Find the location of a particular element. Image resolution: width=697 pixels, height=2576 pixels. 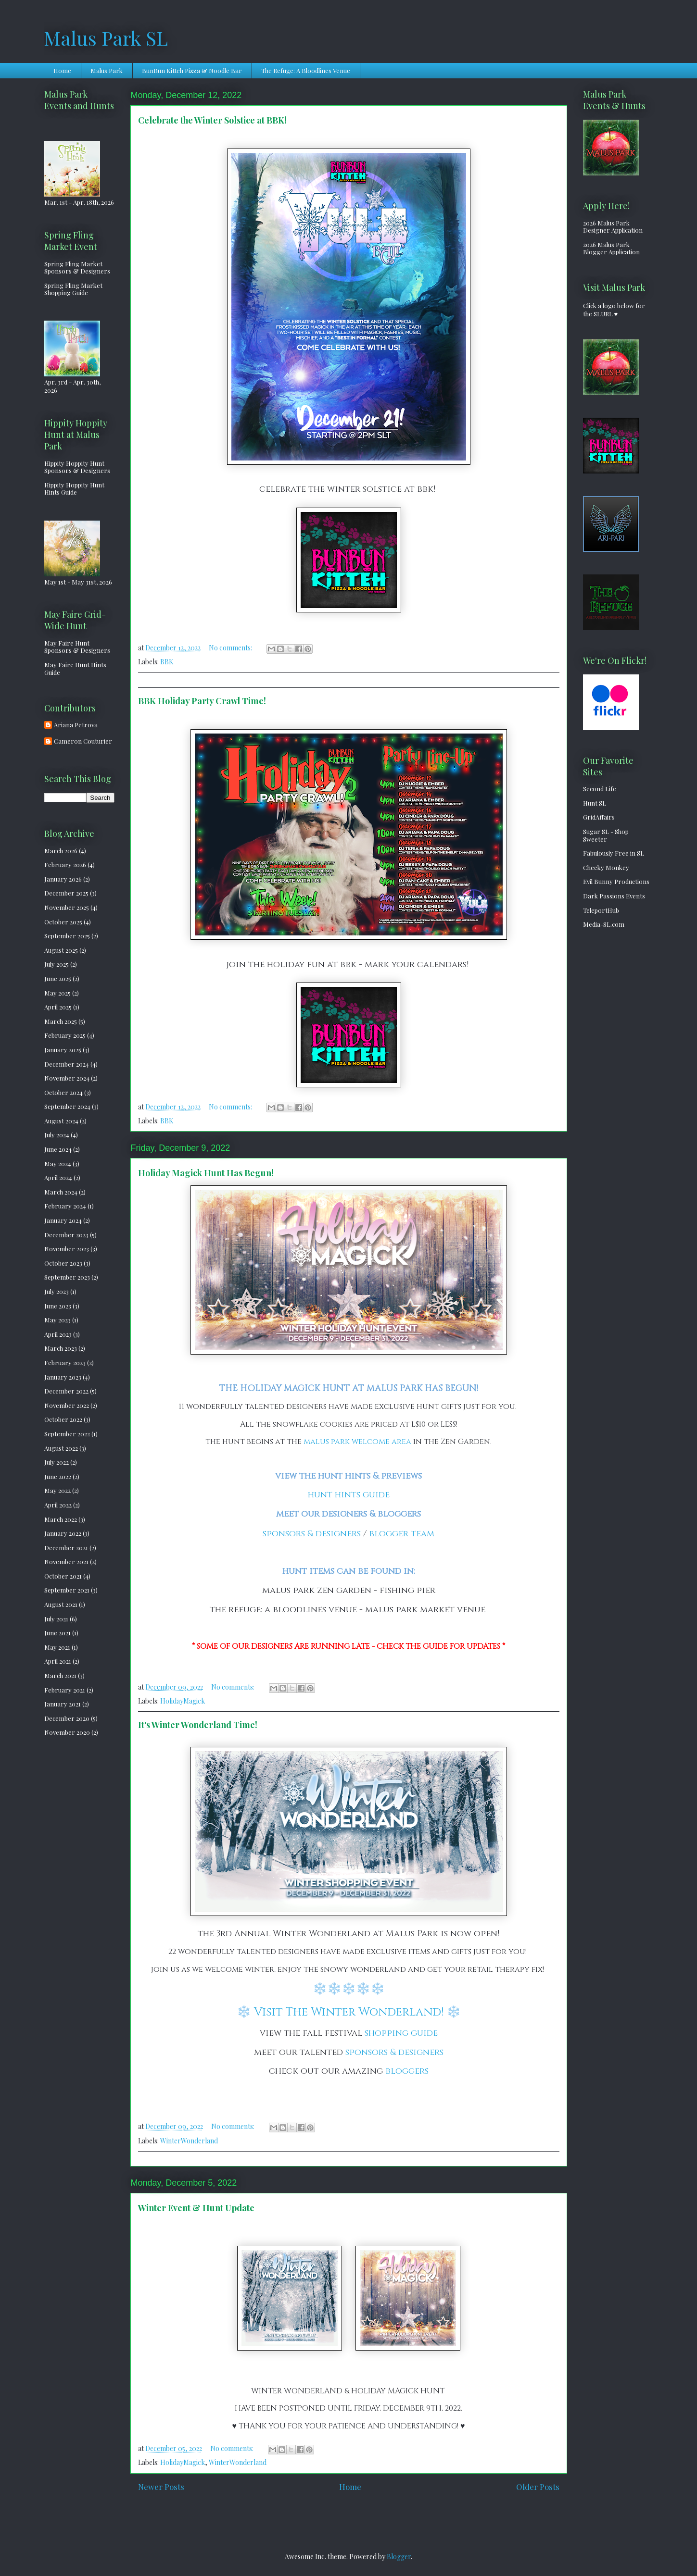

December 2025 is located at coordinates (66, 893).